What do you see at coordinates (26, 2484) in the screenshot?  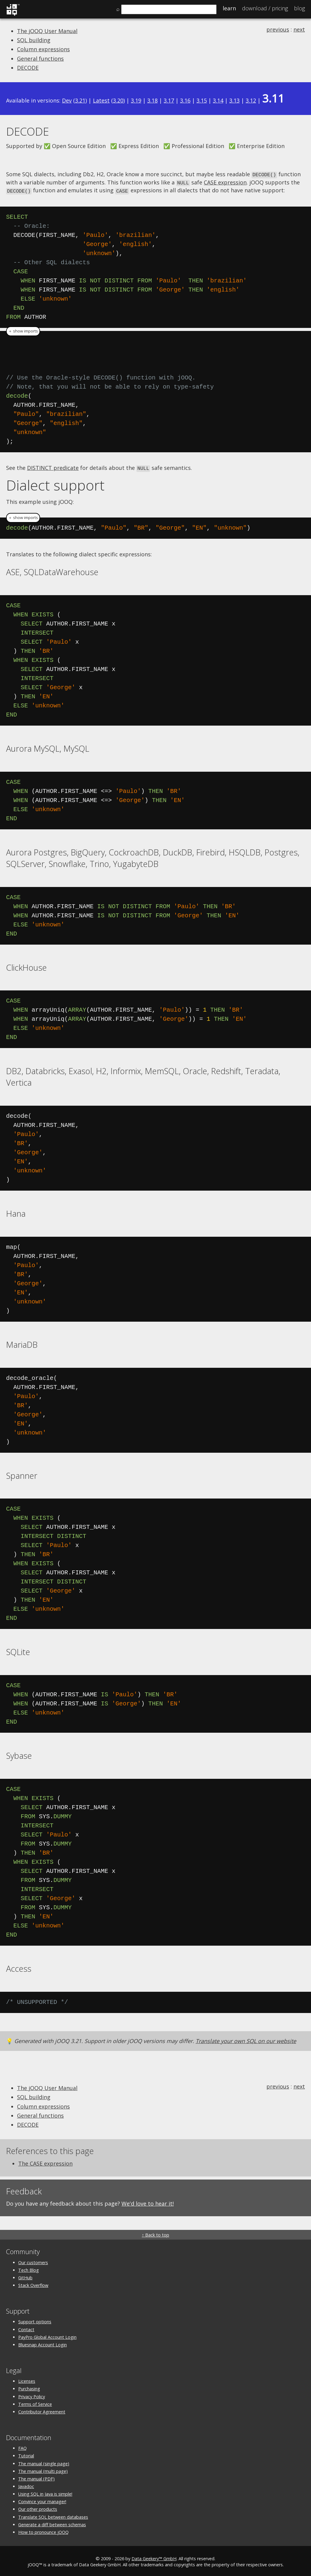 I see `Javadoc` at bounding box center [26, 2484].